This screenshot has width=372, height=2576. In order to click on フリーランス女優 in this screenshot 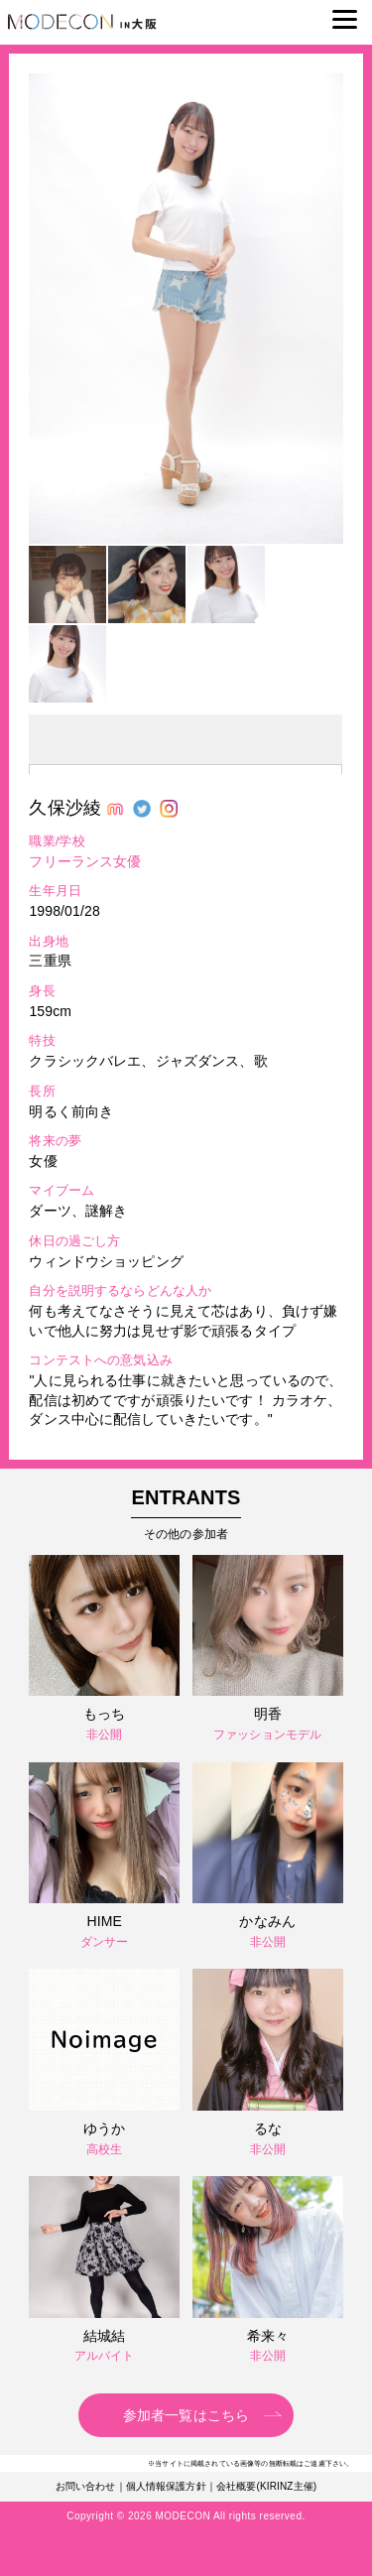, I will do `click(85, 861)`.